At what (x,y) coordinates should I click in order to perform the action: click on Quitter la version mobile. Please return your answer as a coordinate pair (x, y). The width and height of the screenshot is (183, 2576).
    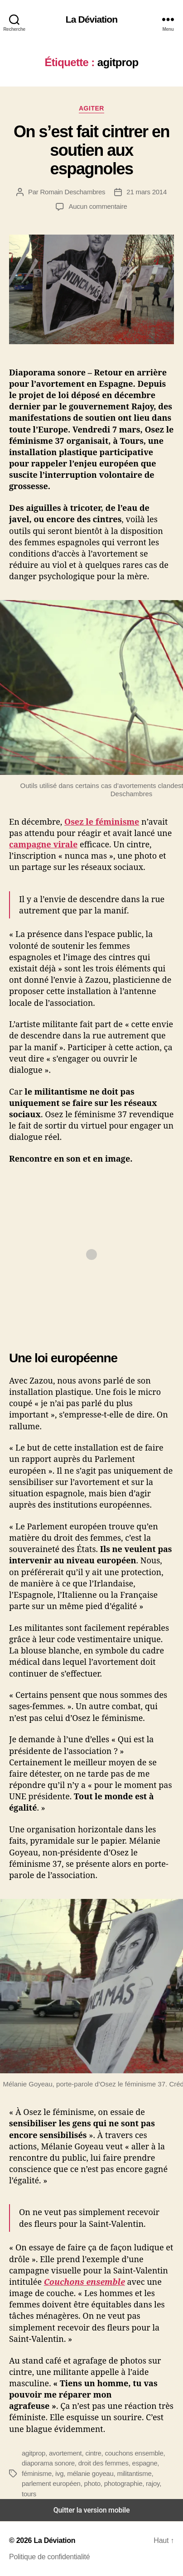
    Looking at the image, I should click on (91, 2510).